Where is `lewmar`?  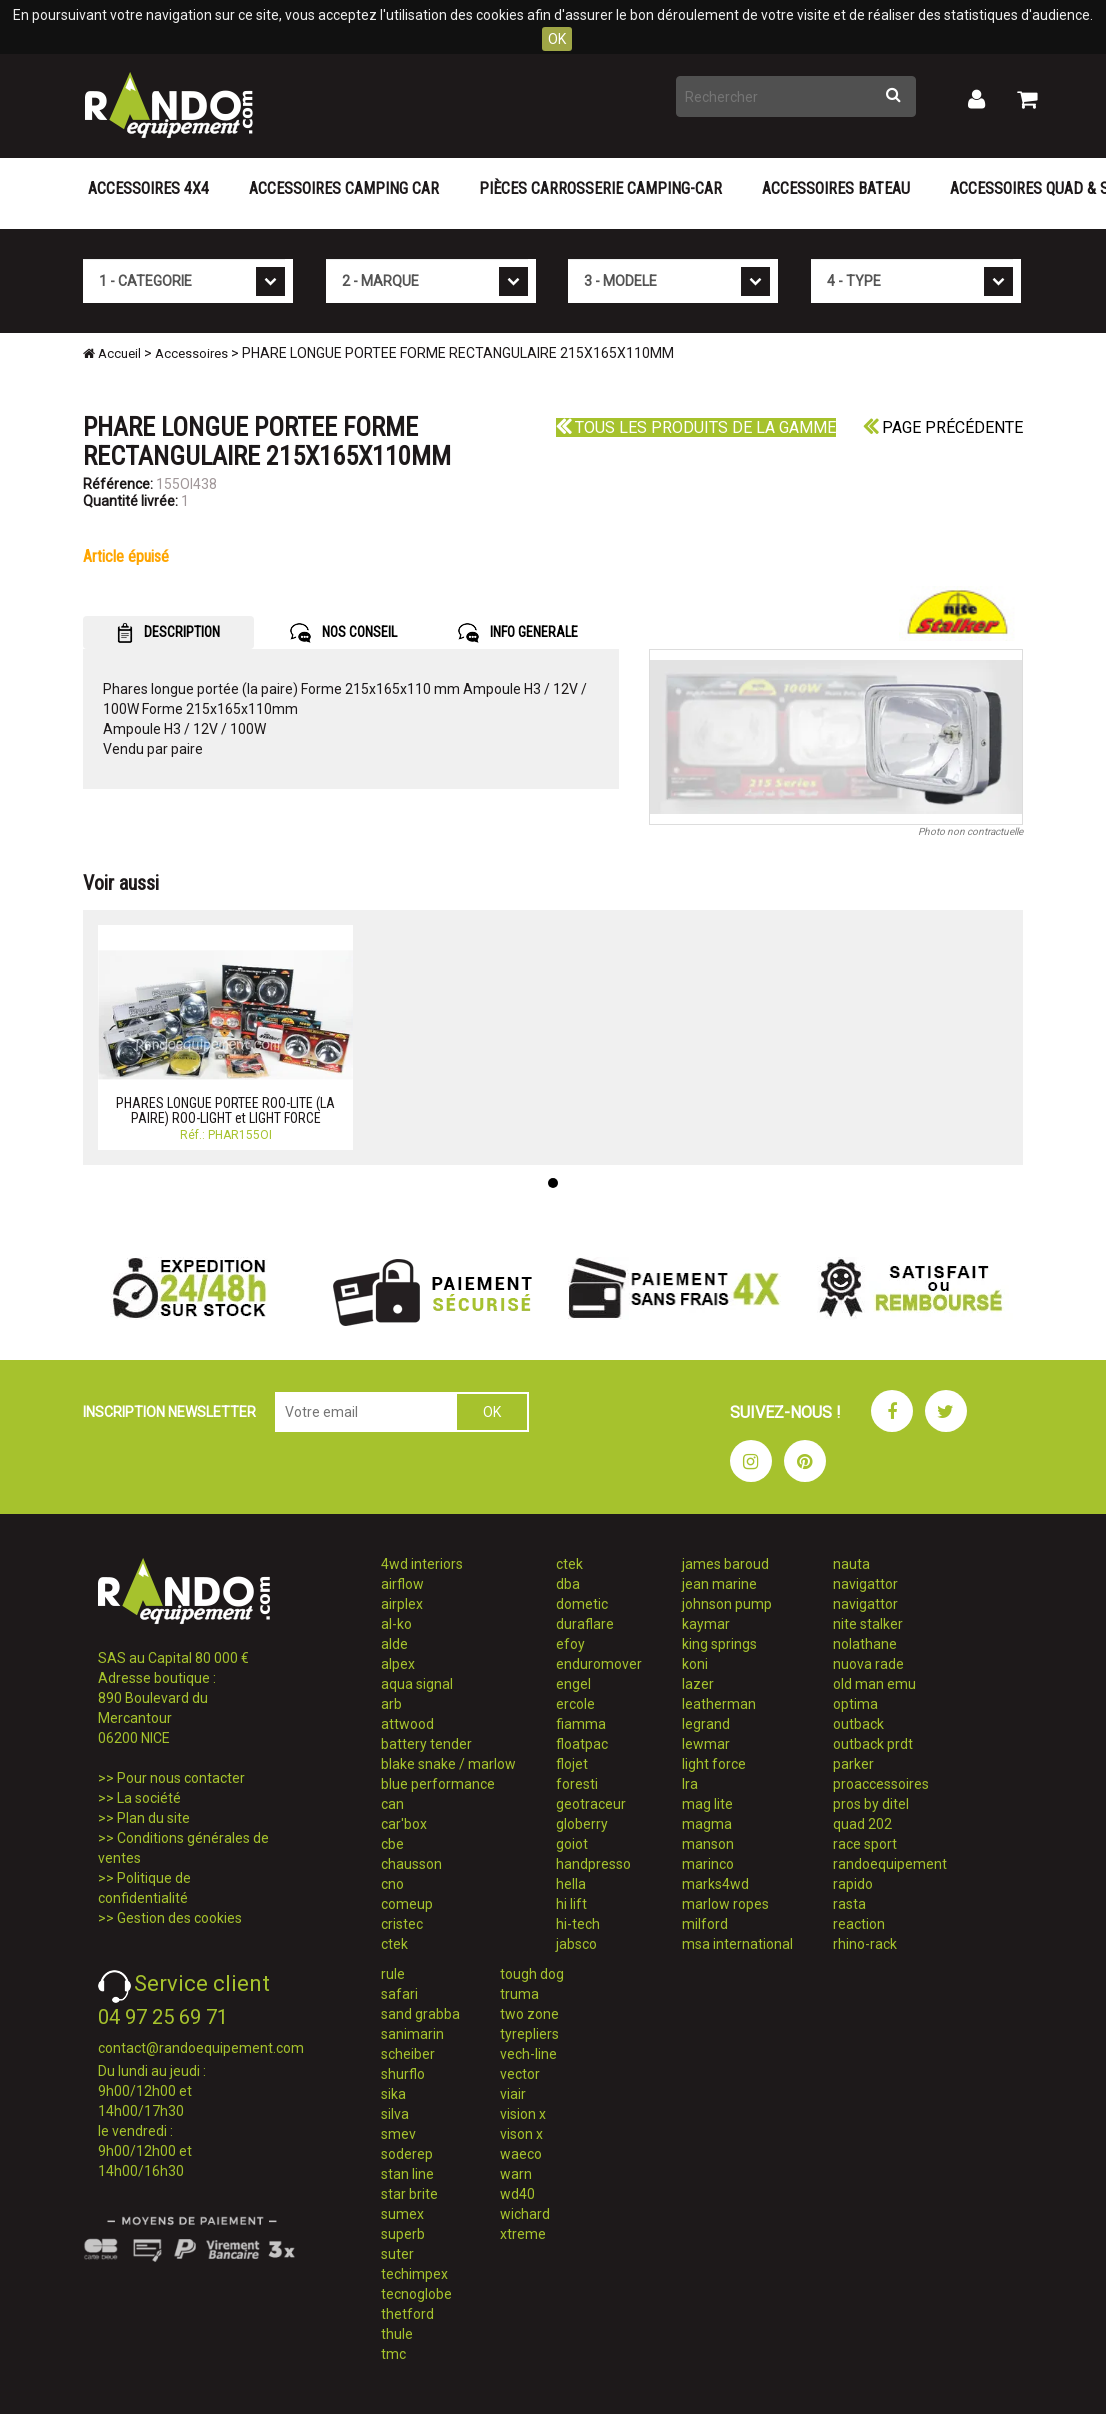 lewmar is located at coordinates (706, 1744).